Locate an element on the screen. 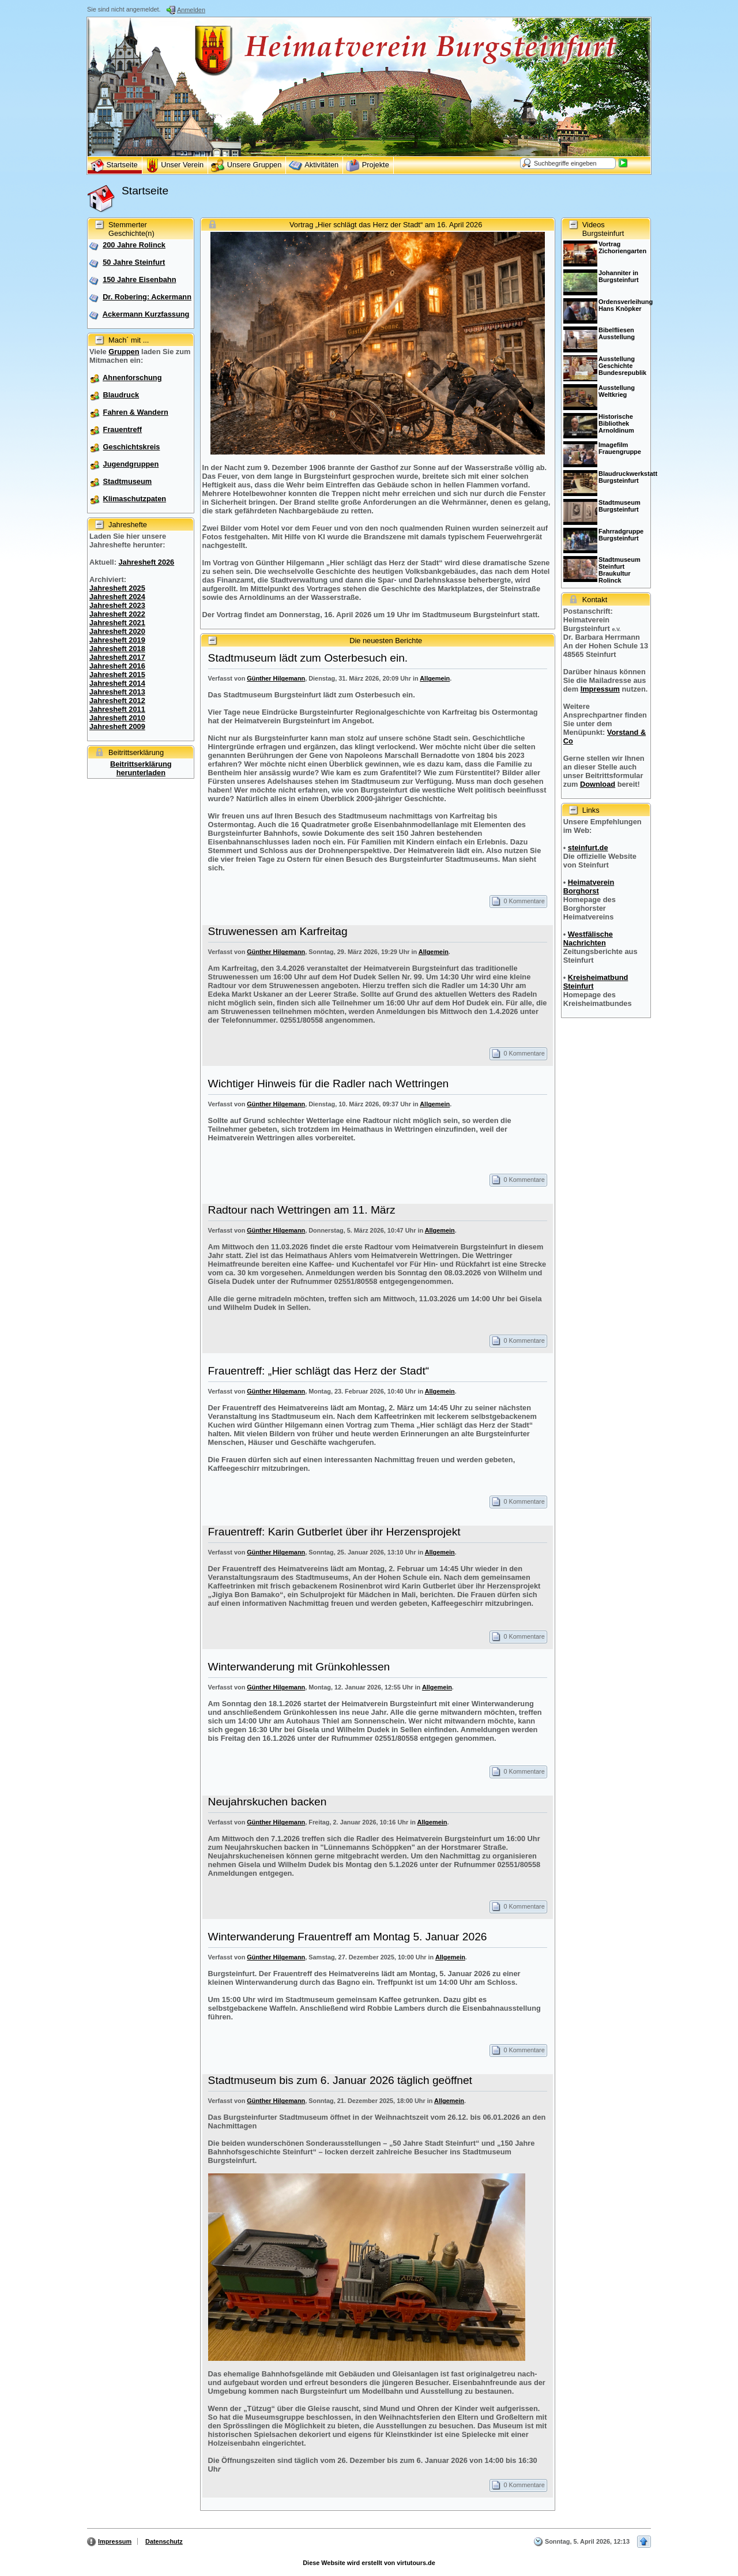 This screenshot has width=738, height=2576. Stadtmuseum bis zum 6. Januar 2026 täglich geöffnet is located at coordinates (340, 2080).